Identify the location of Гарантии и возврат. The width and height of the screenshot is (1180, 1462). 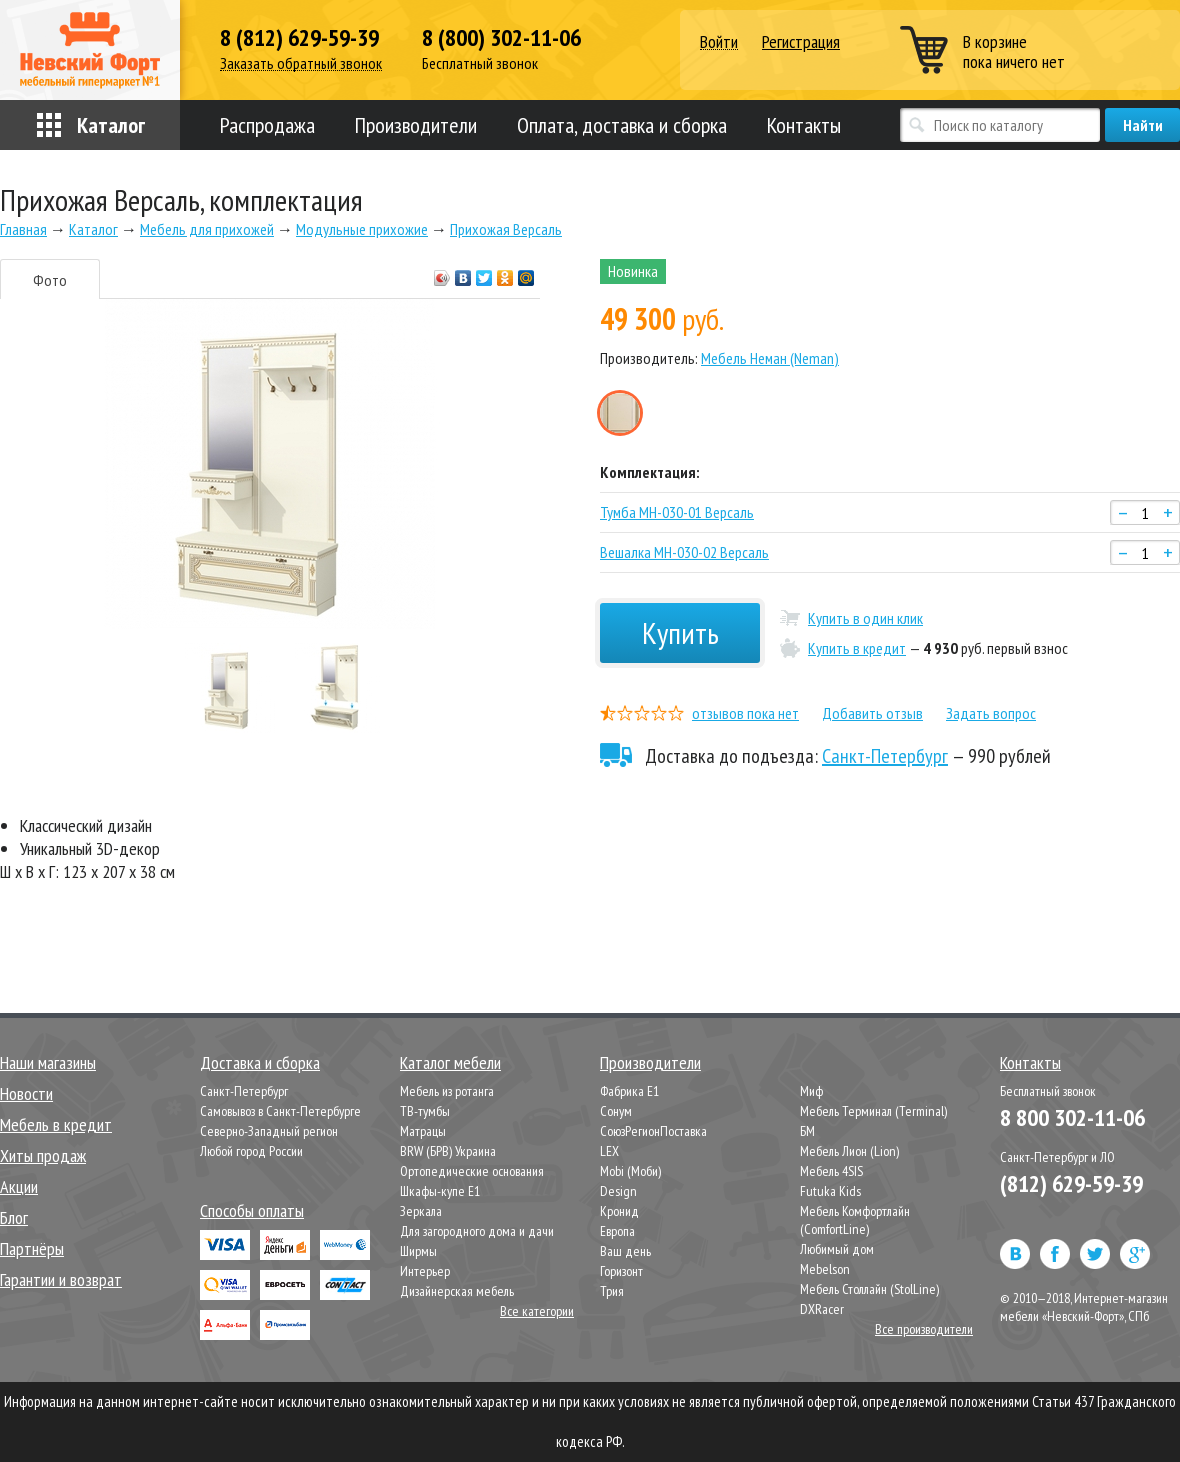
(61, 1279).